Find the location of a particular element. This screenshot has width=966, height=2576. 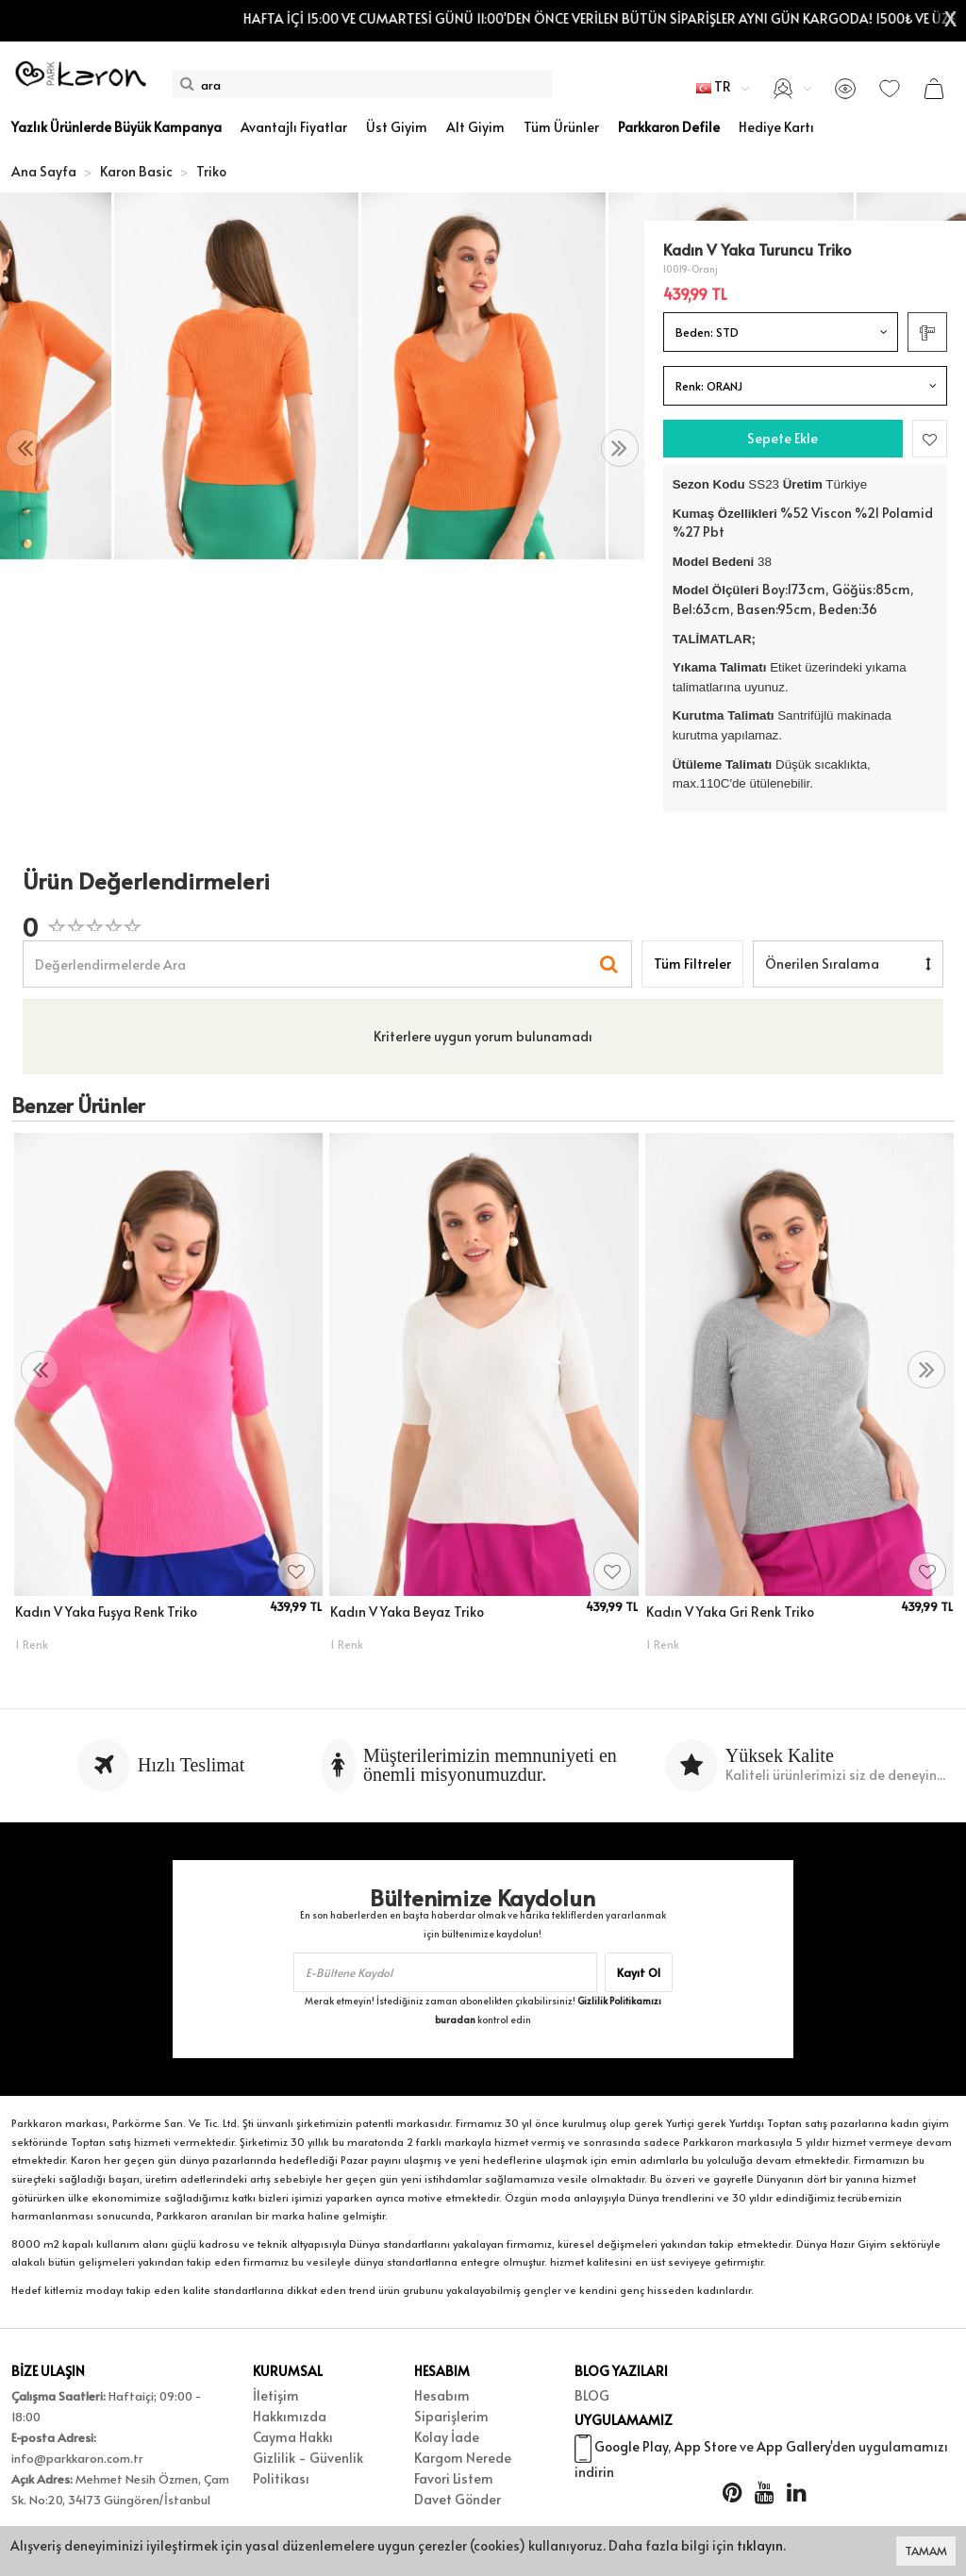

Kadın V Yaka Fuşya Renk Triko is located at coordinates (106, 1611).